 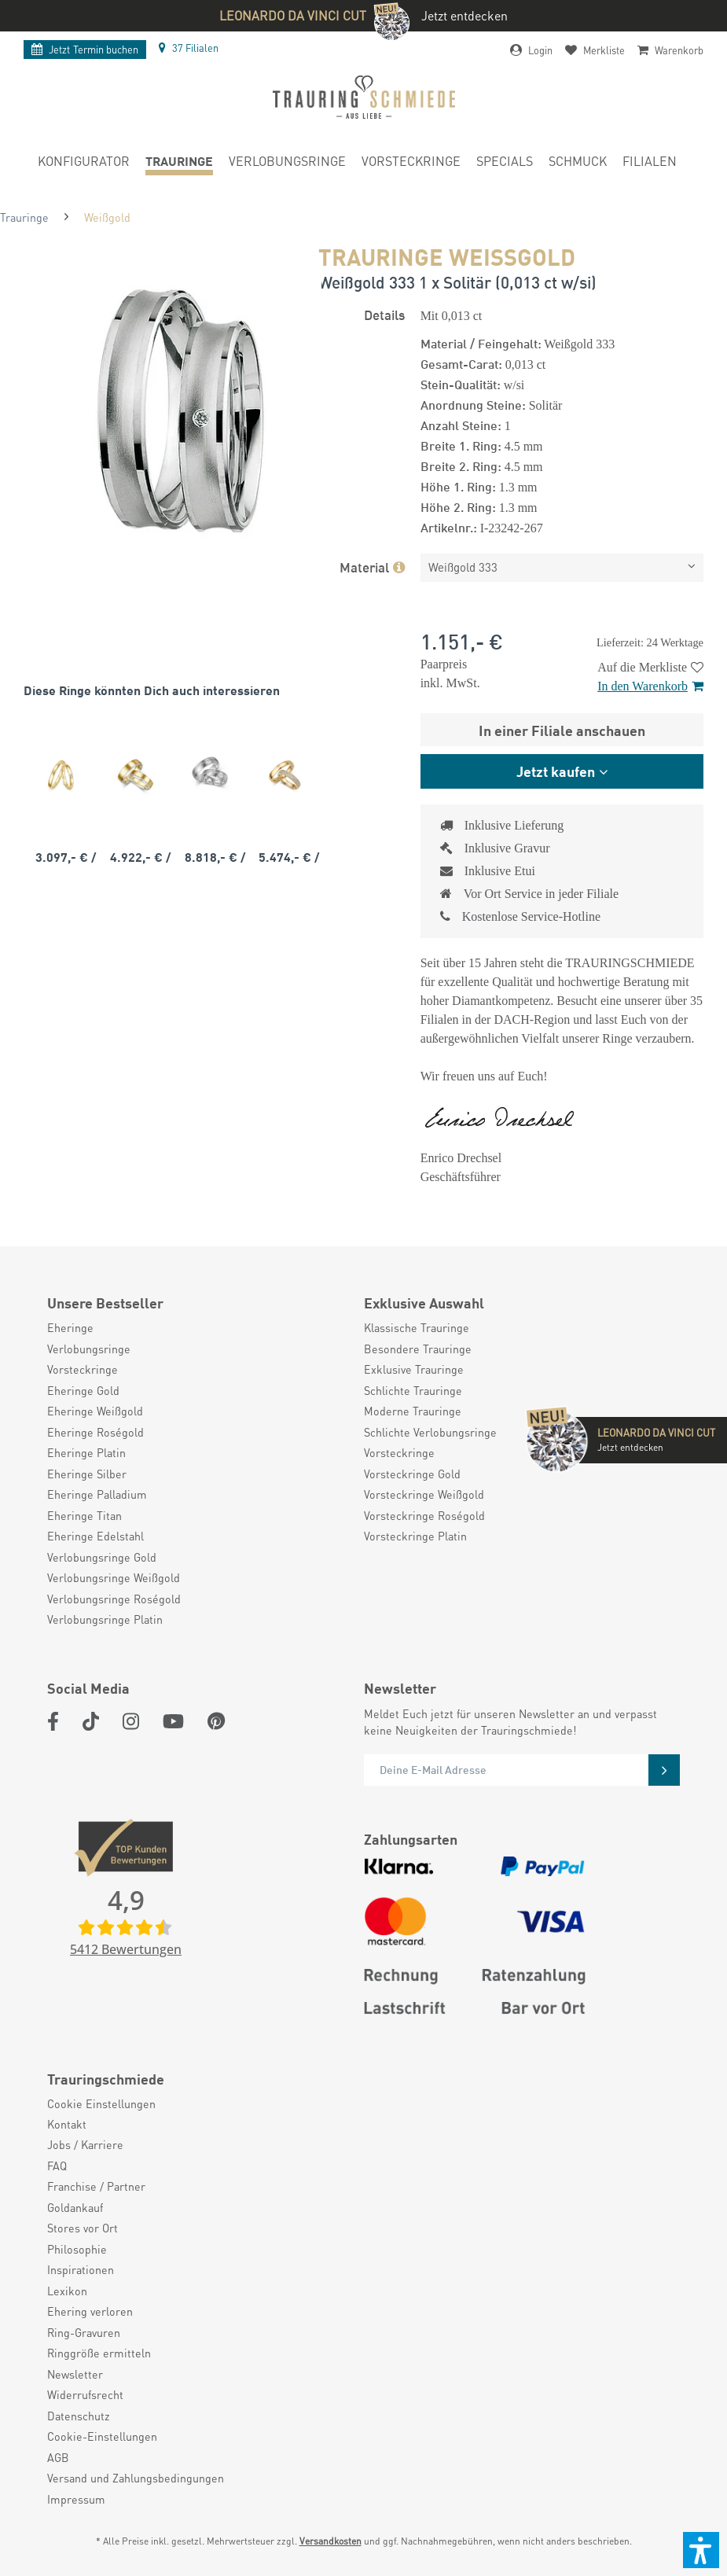 I want to click on Vorsteckringe Platin, so click(x=415, y=1536).